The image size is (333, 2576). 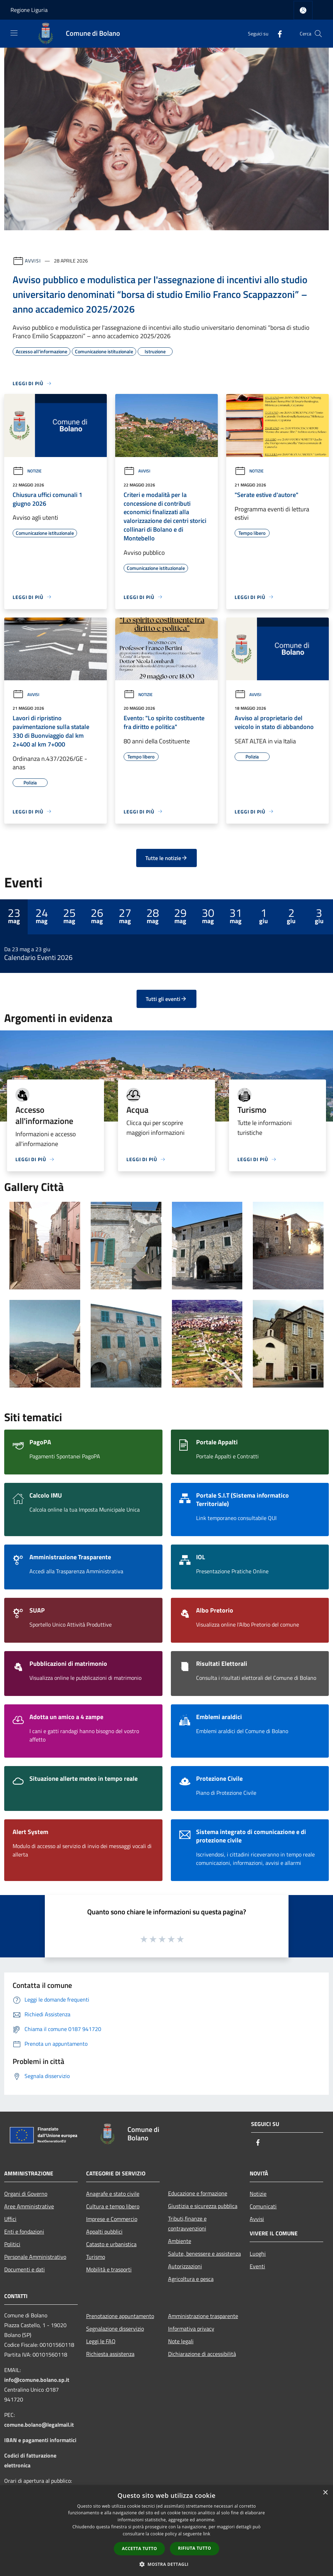 What do you see at coordinates (115, 2328) in the screenshot?
I see `Segnalazione disservizio` at bounding box center [115, 2328].